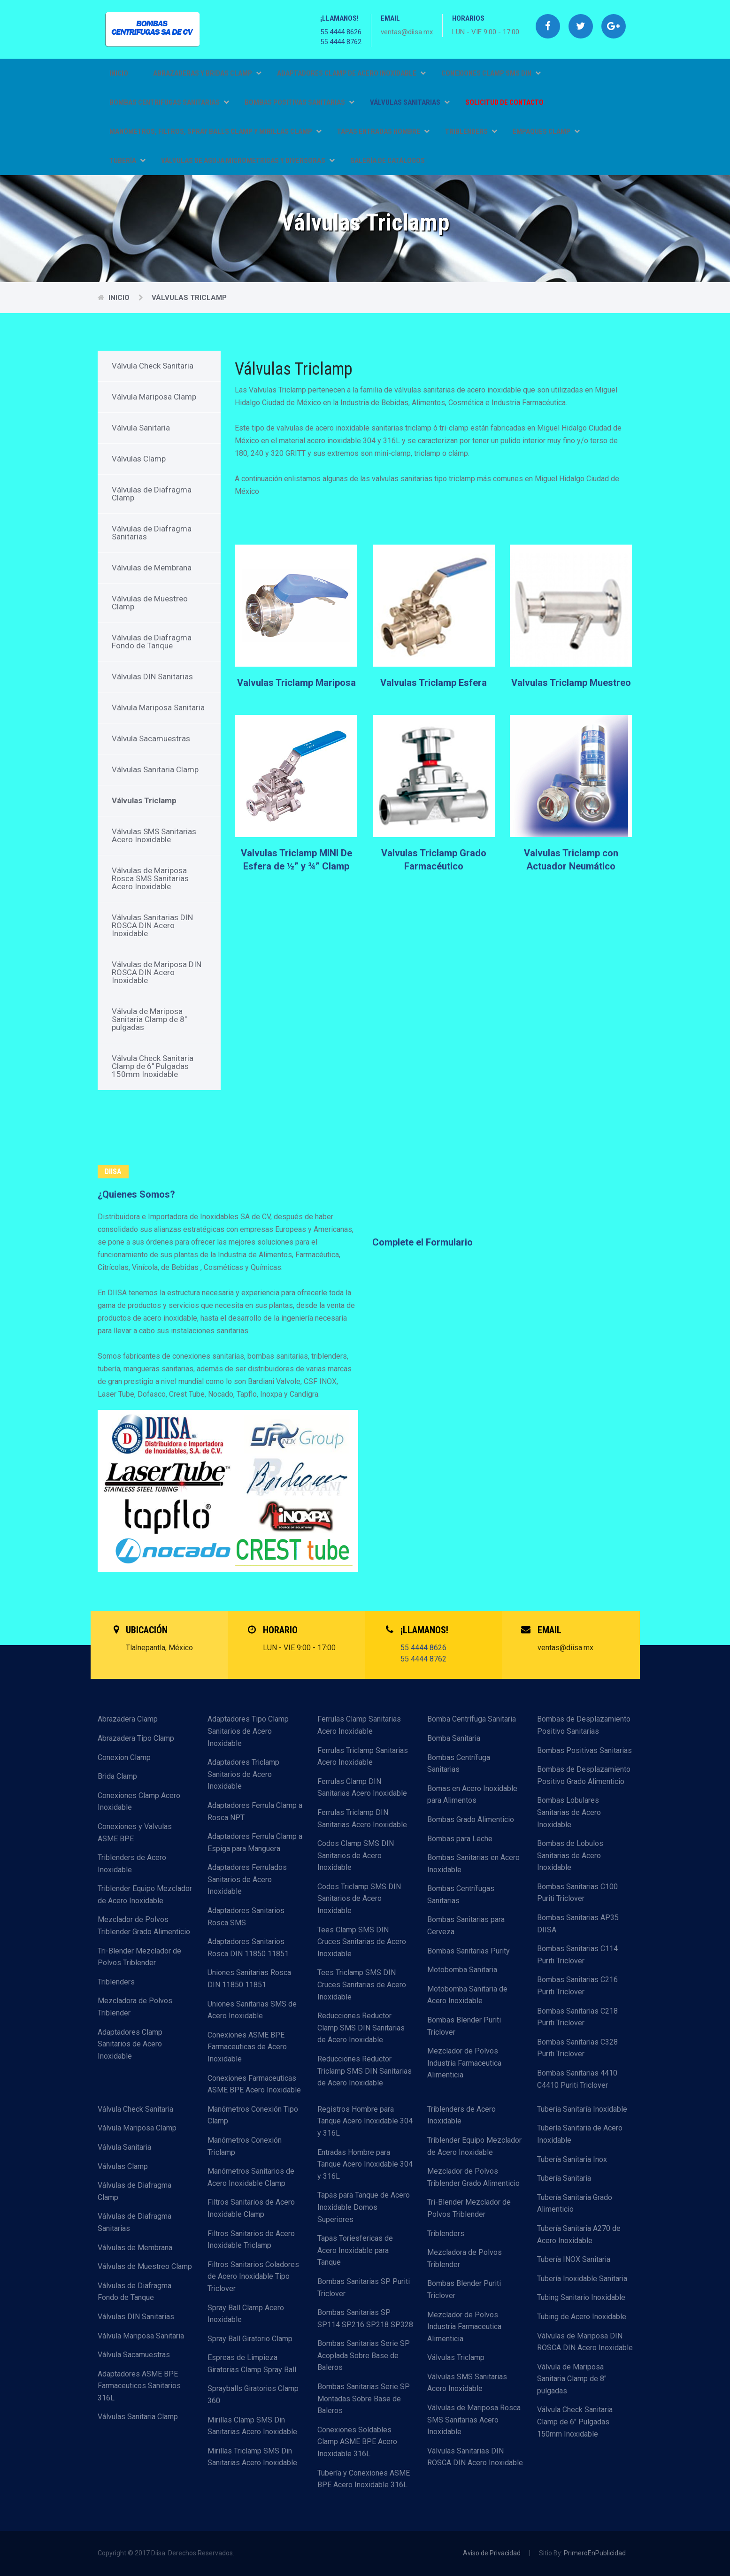 Image resolution: width=730 pixels, height=2576 pixels. What do you see at coordinates (581, 2316) in the screenshot?
I see `Tubing de Acero Inoxidable` at bounding box center [581, 2316].